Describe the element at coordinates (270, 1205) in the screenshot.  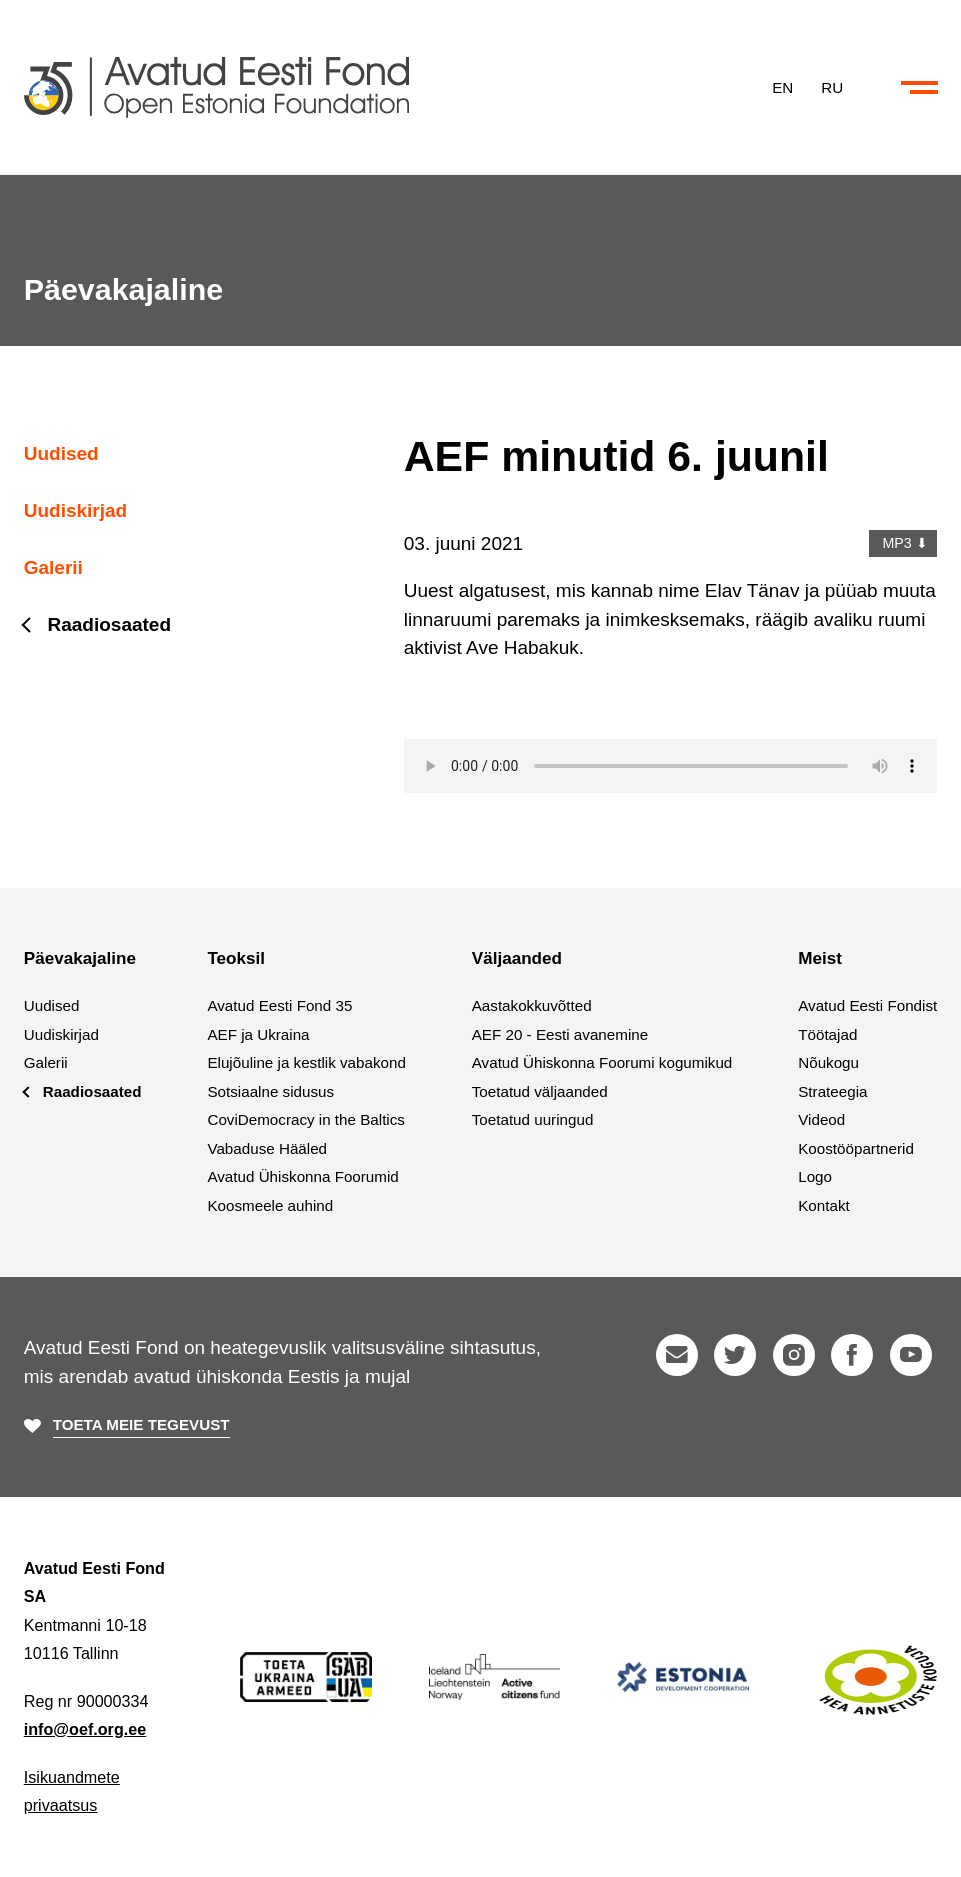
I see `Koosmeele auhind` at that location.